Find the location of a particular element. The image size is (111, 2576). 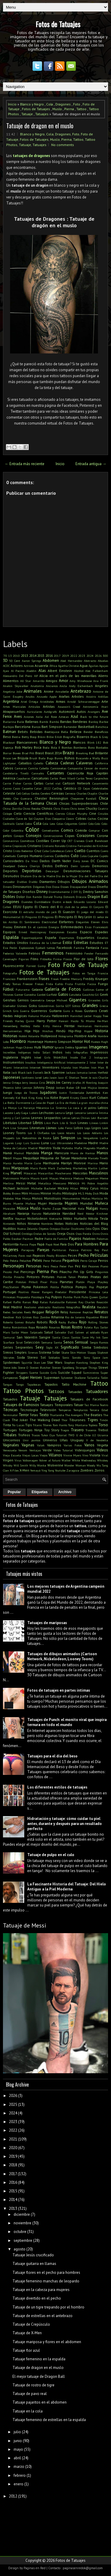

Ovins is located at coordinates (96, 1234).